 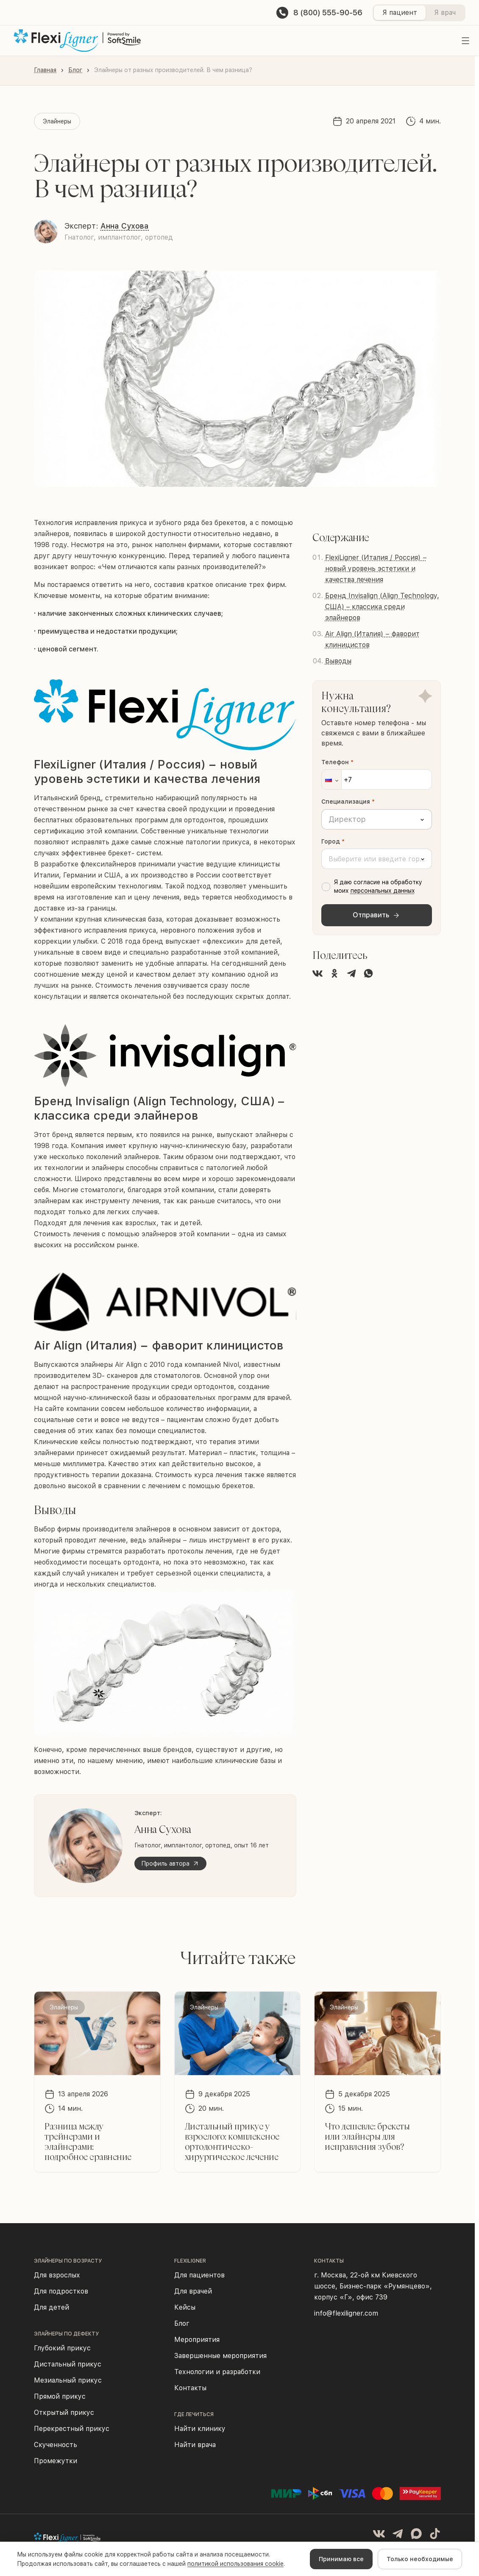 I want to click on Принимаю все [Accept cookies], so click(x=341, y=2559).